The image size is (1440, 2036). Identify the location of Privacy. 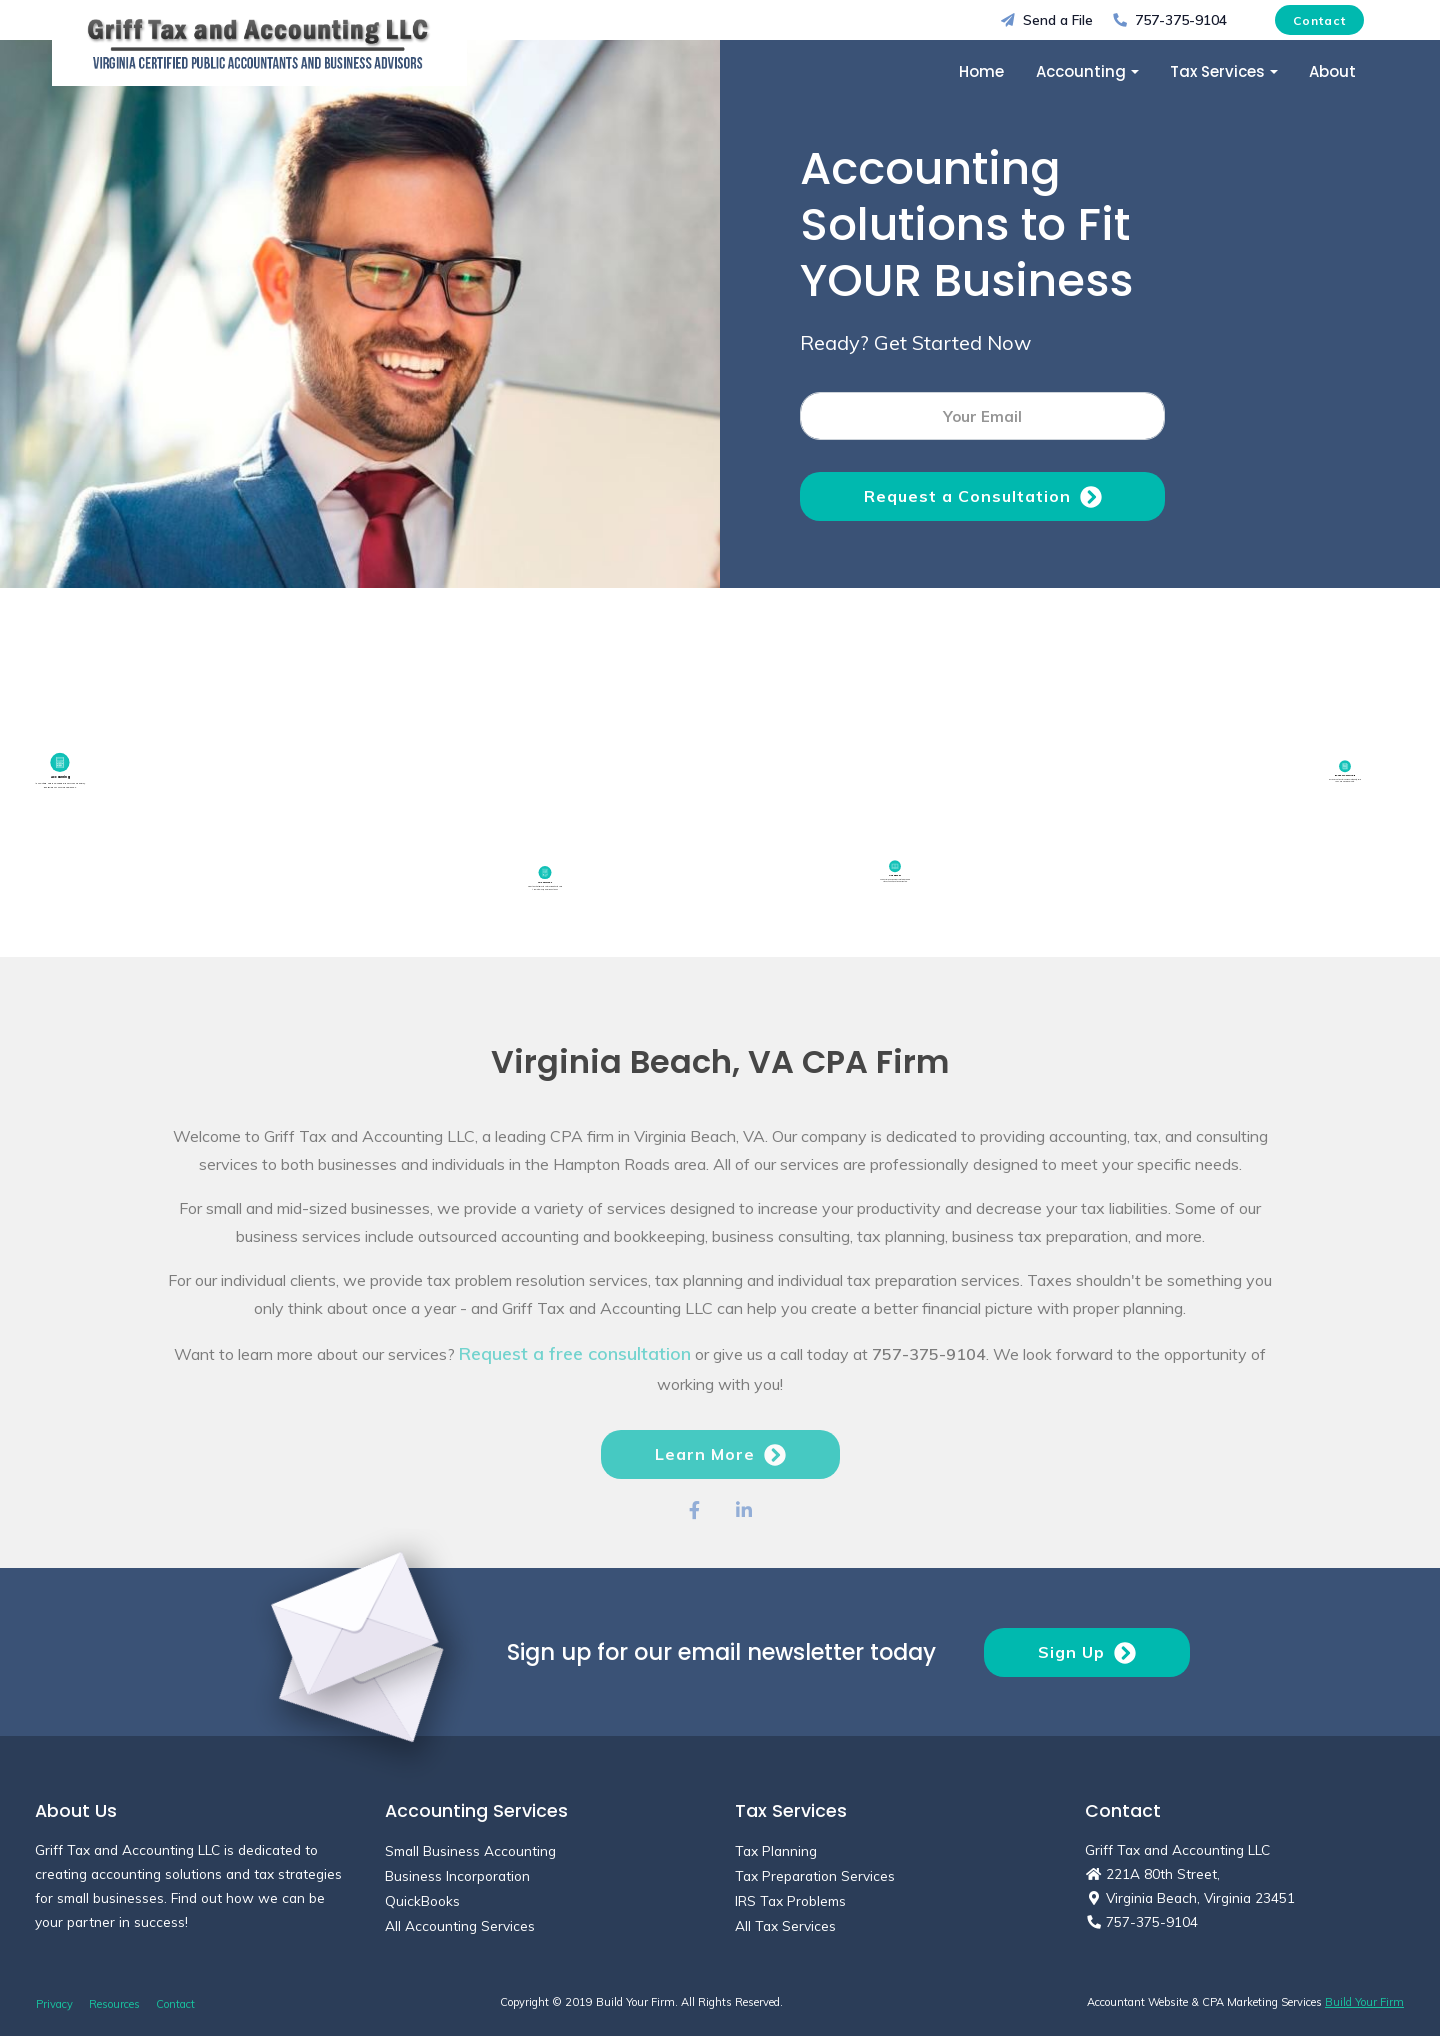
(54, 2004).